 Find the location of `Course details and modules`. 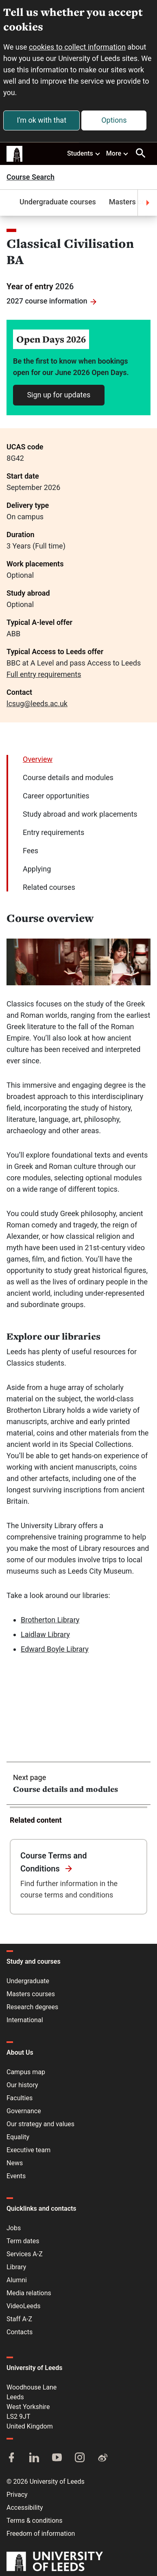

Course details and modules is located at coordinates (68, 777).